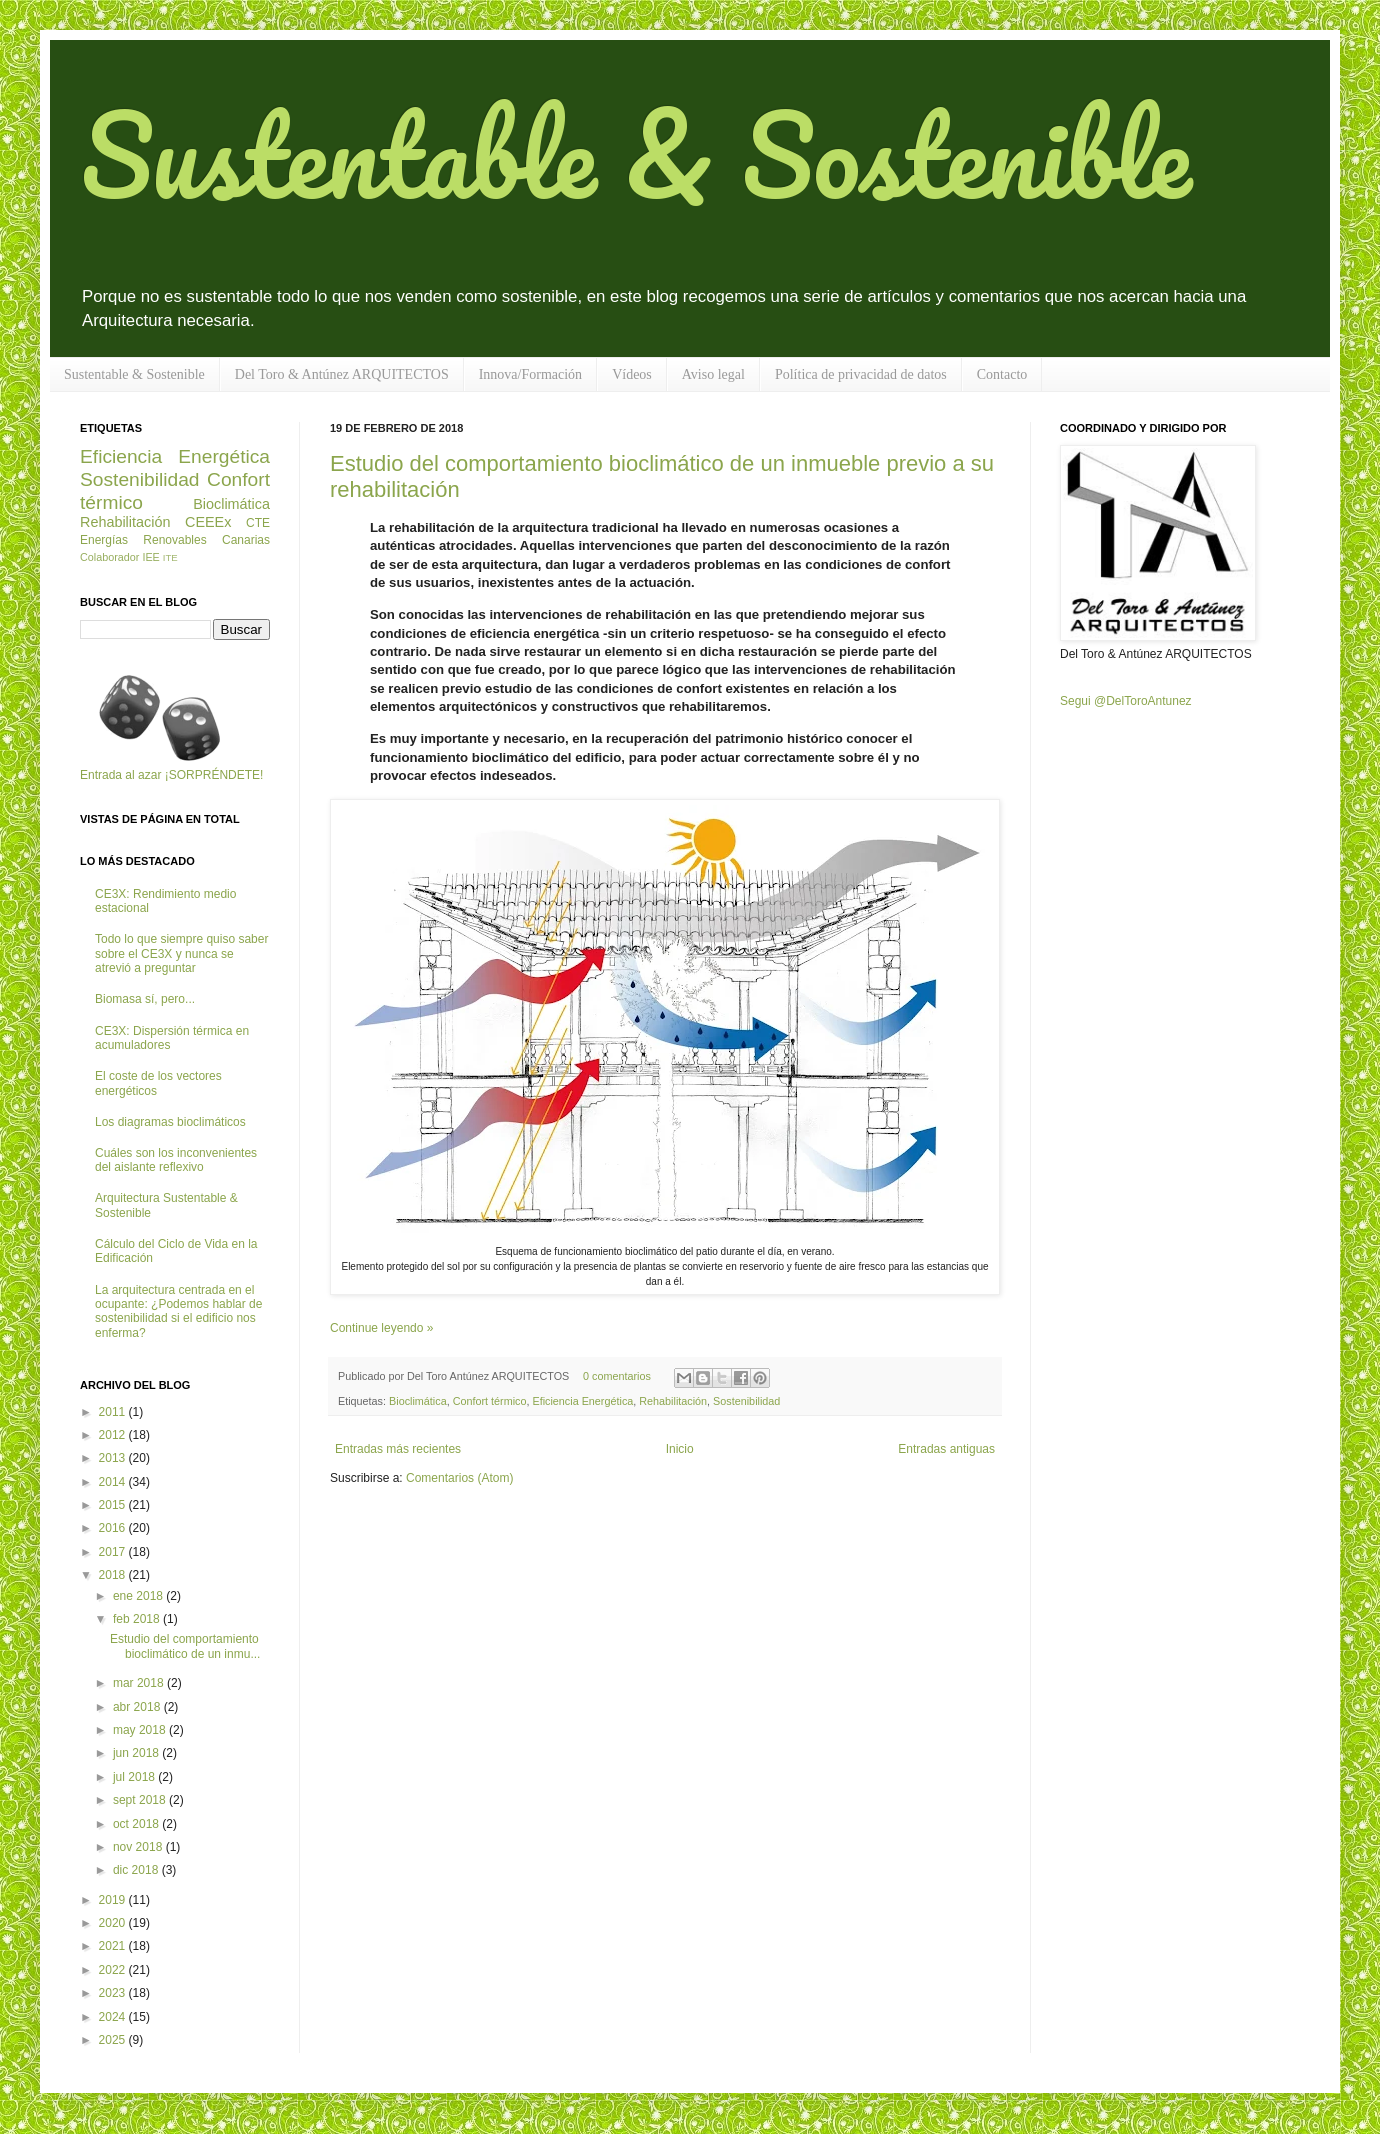 The height and width of the screenshot is (2134, 1380). Describe the element at coordinates (246, 540) in the screenshot. I see `Canarias` at that location.